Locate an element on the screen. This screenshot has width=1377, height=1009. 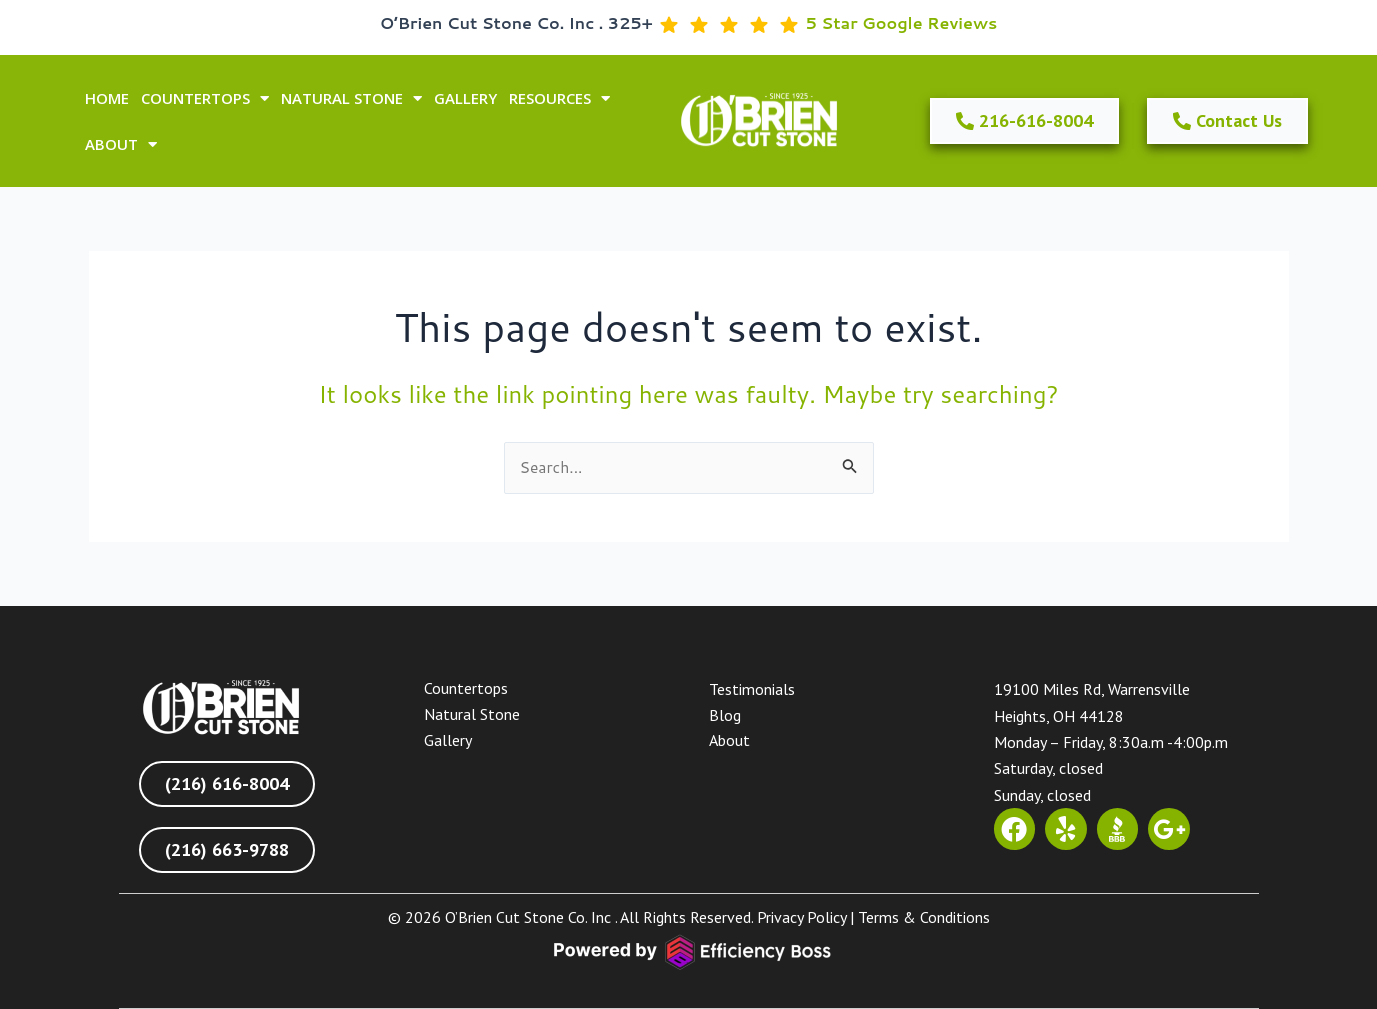
NATURAL STONE is located at coordinates (351, 98).